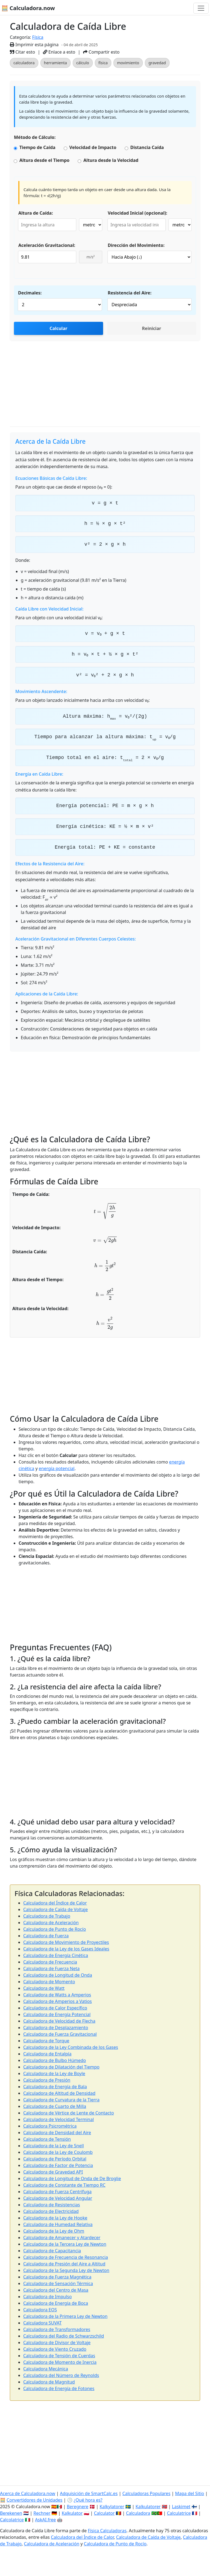  I want to click on Calculadora de Aceleración, so click(51, 1923).